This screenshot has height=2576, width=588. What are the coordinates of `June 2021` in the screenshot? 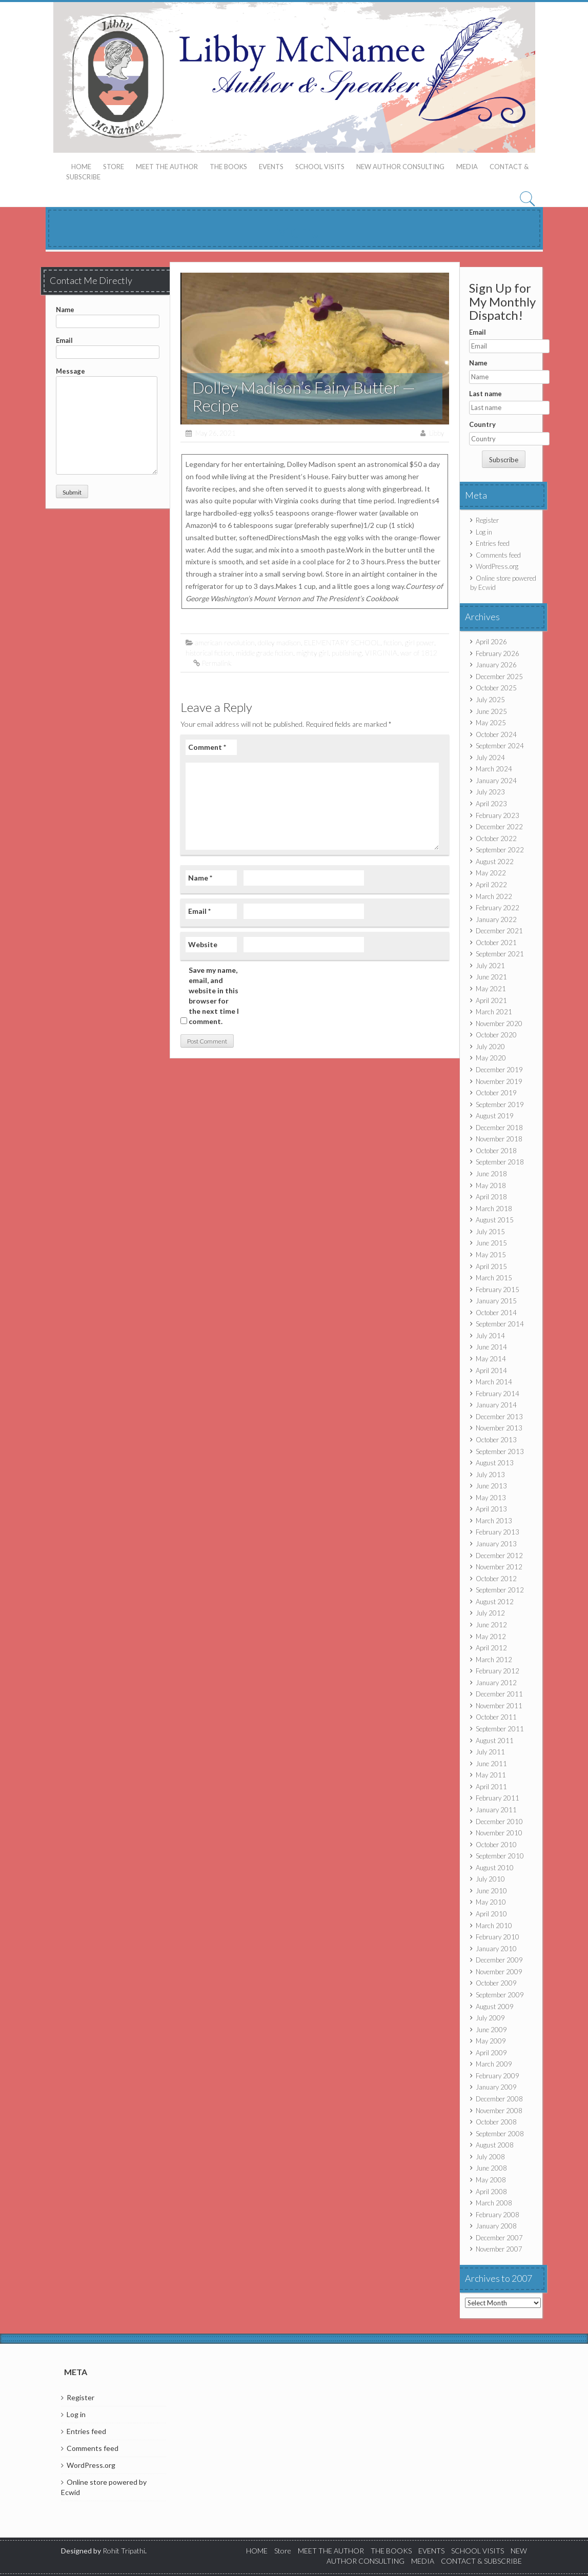 It's located at (491, 977).